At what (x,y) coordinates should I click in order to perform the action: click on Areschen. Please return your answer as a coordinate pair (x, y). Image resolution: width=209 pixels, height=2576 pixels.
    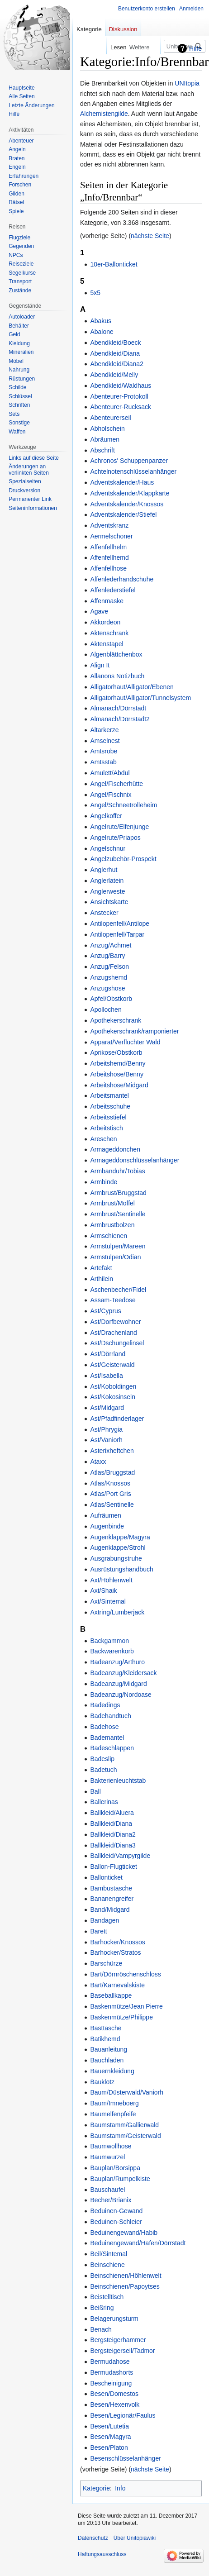
    Looking at the image, I should click on (103, 1139).